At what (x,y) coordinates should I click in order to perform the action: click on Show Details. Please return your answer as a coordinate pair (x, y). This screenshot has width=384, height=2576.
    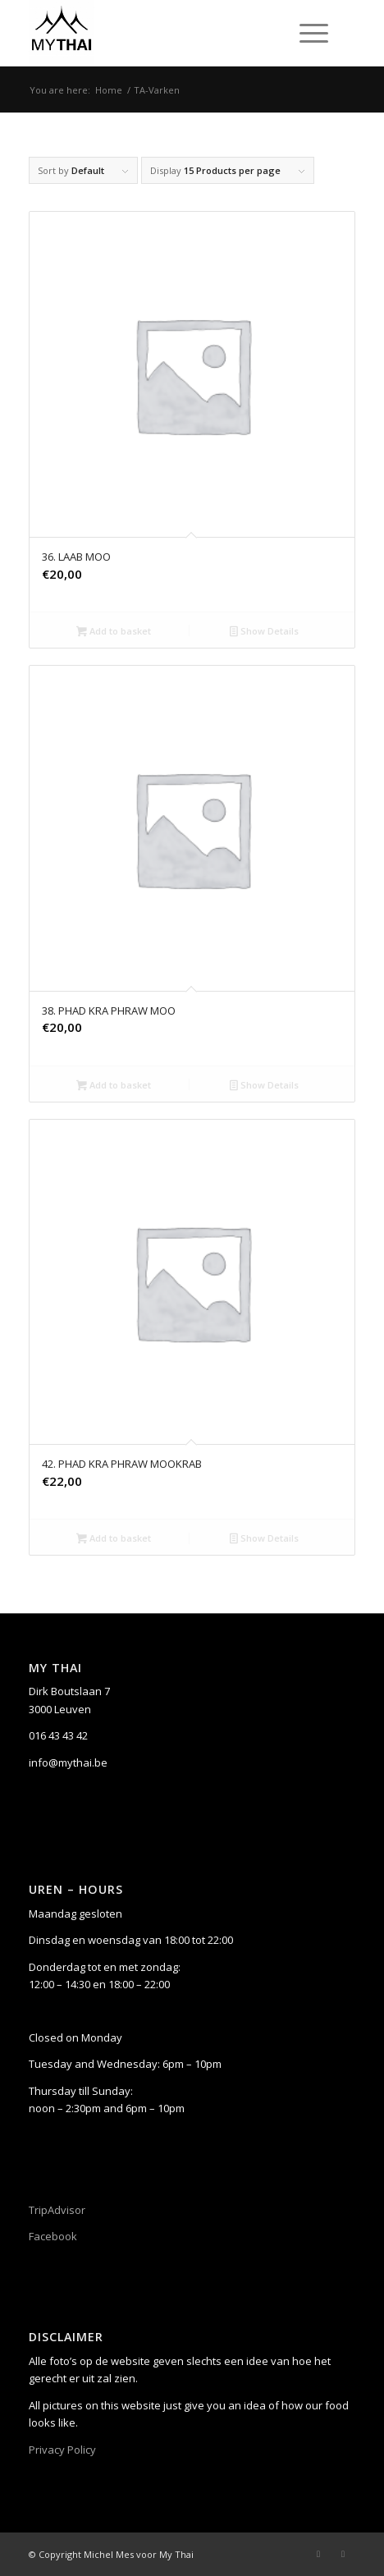
    Looking at the image, I should click on (264, 632).